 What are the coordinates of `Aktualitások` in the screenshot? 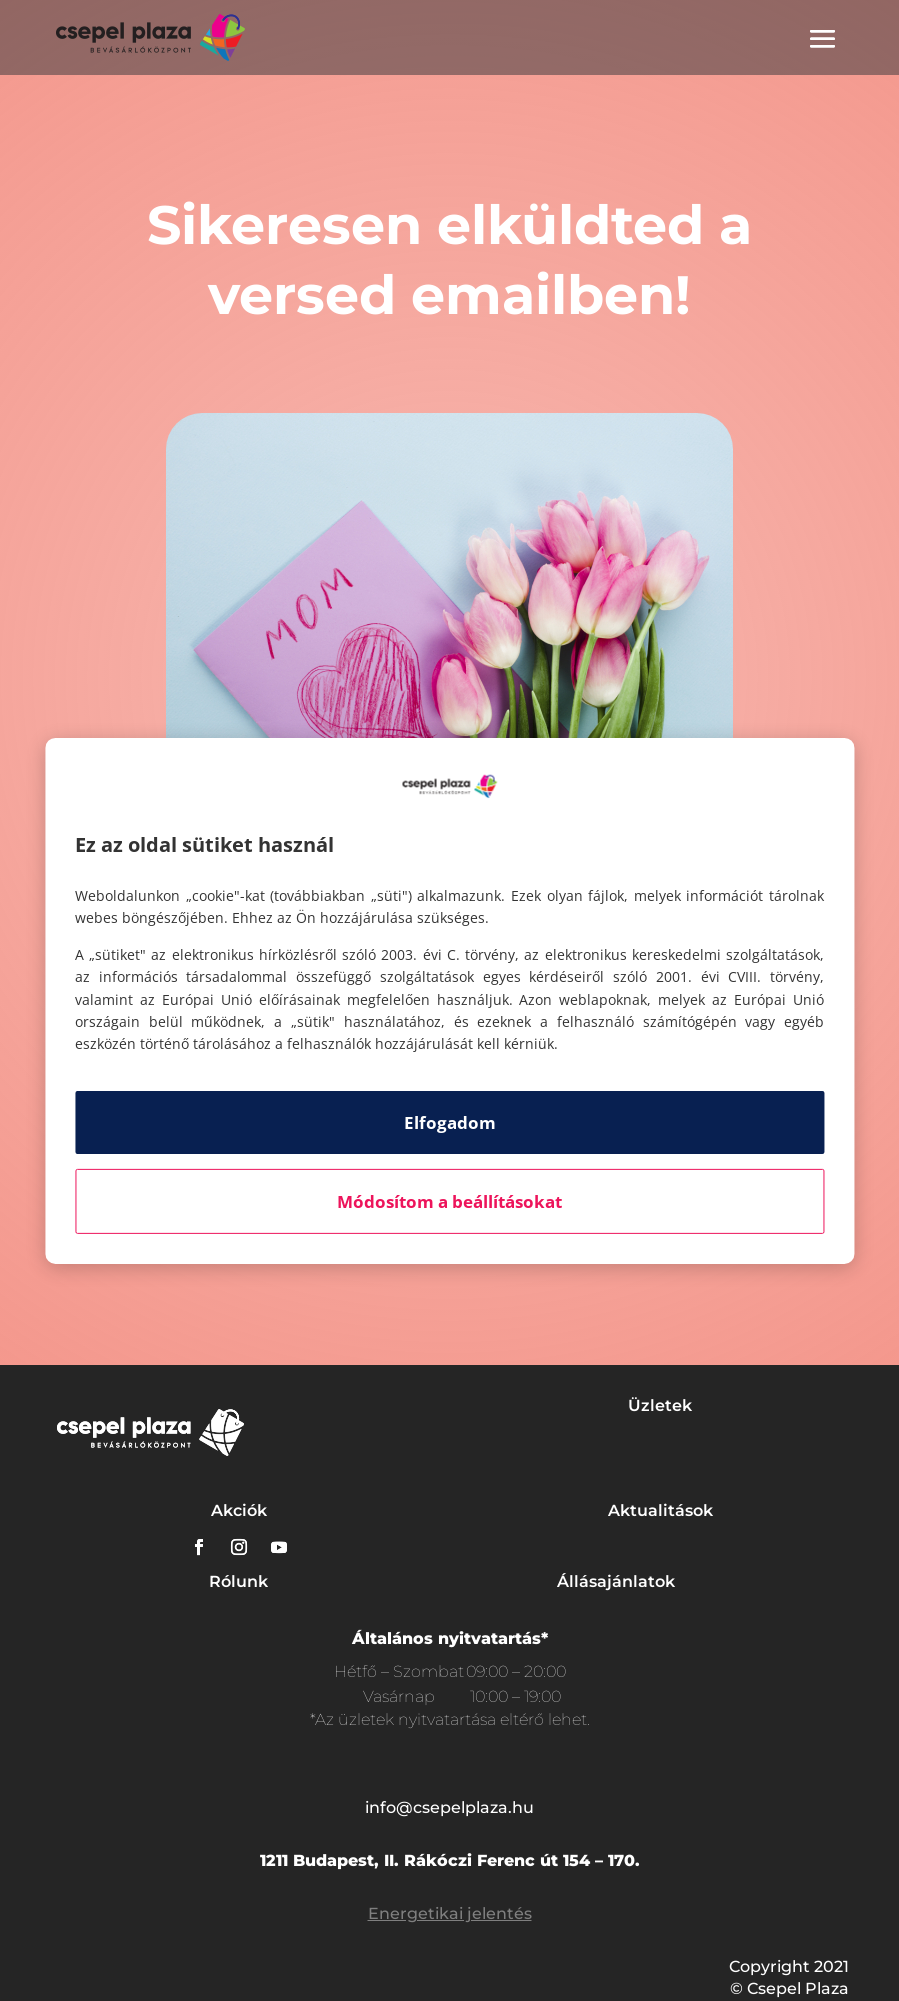 It's located at (660, 1510).